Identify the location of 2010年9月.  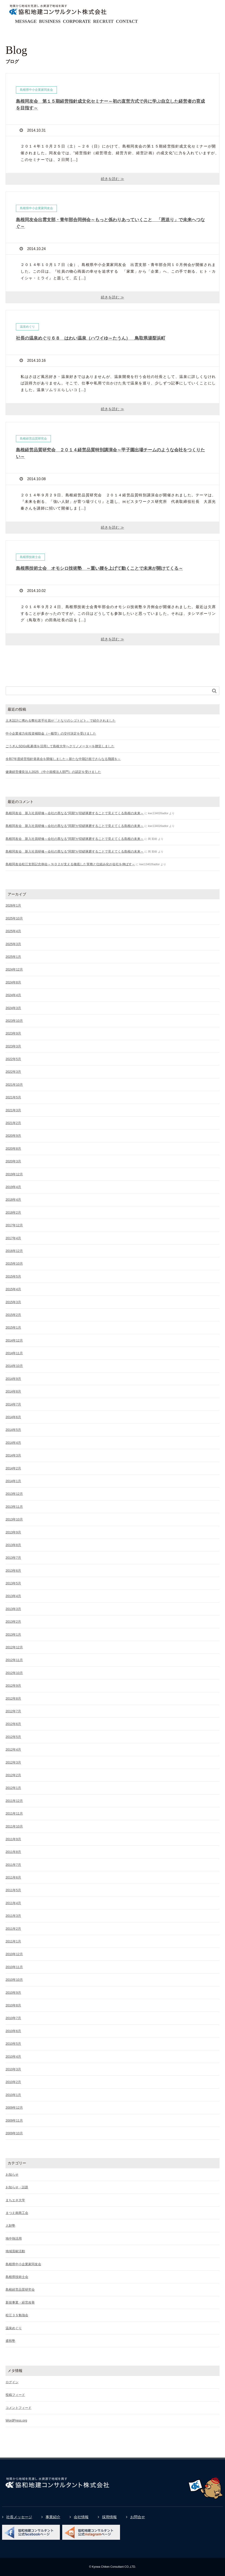
(13, 1992).